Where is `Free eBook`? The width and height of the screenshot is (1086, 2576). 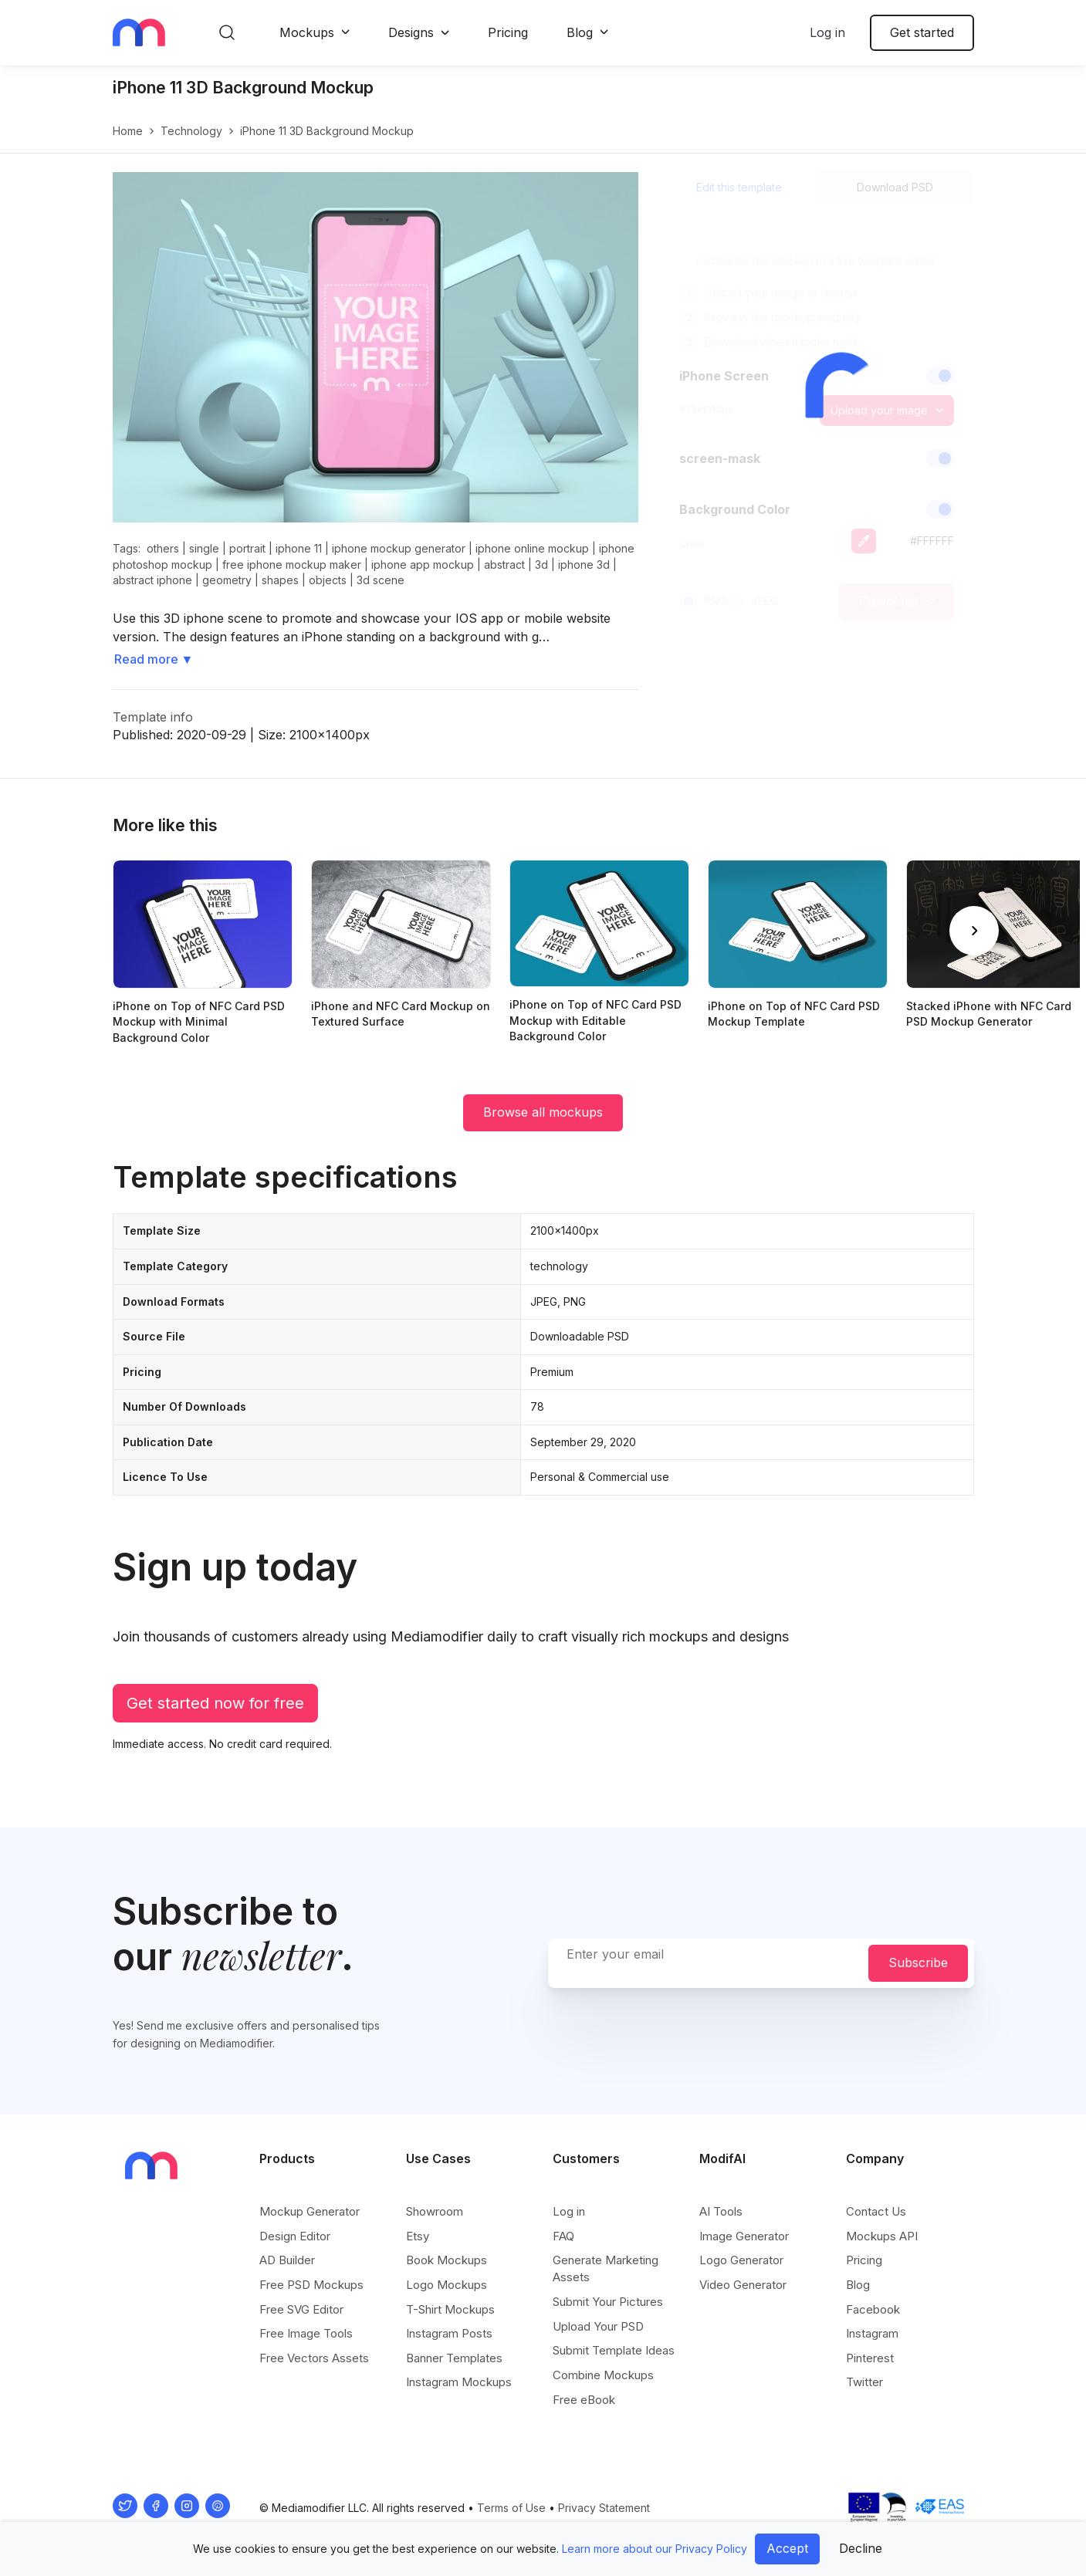 Free eBook is located at coordinates (584, 2399).